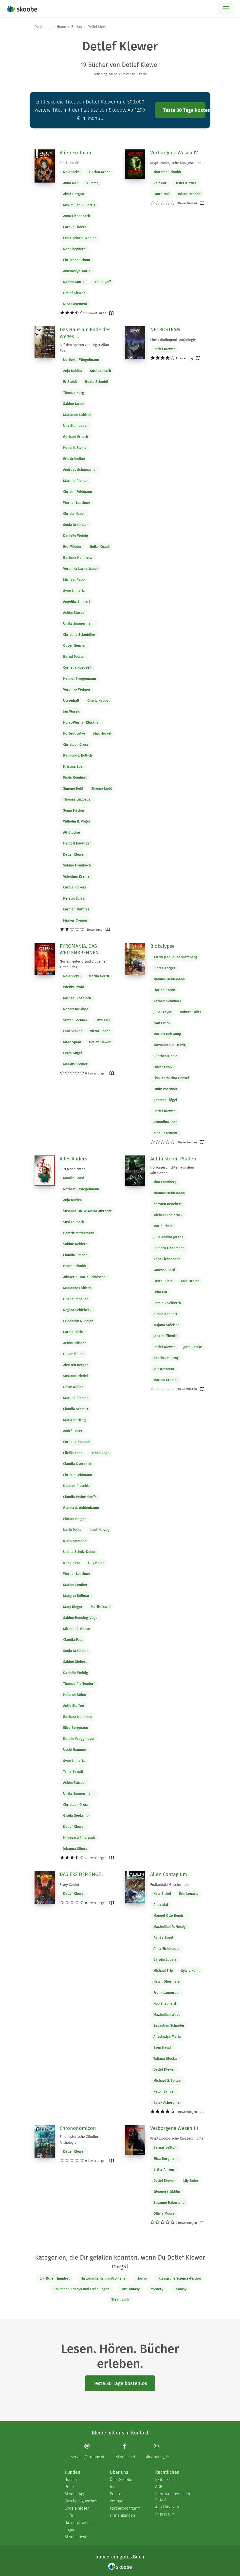 The width and height of the screenshot is (240, 2576). I want to click on Sonja Schindler, so click(75, 525).